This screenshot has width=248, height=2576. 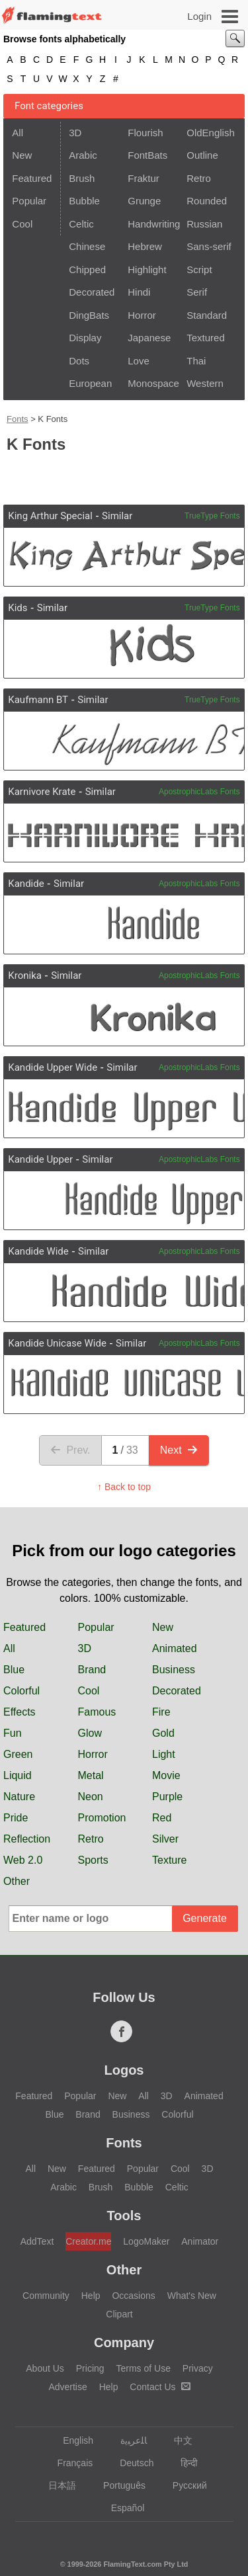 I want to click on Rounded, so click(x=206, y=200).